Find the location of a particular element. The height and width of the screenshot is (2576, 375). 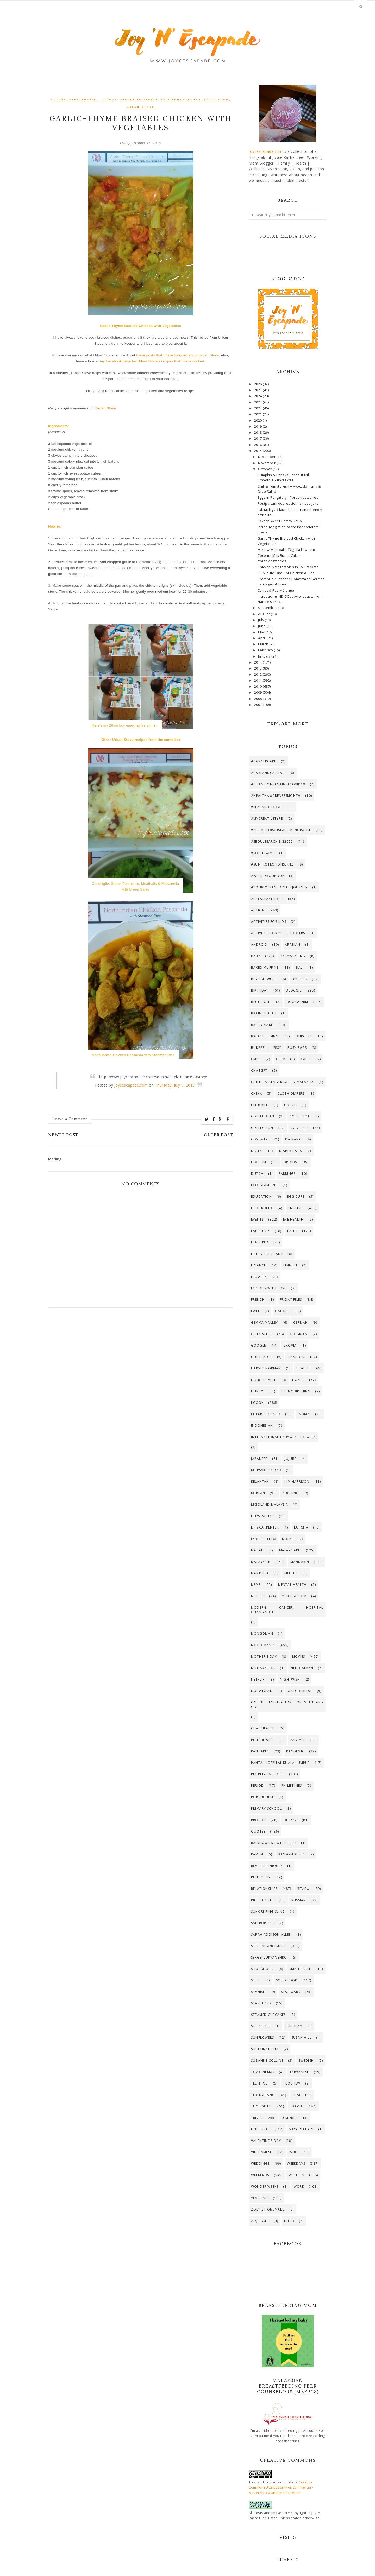

Facebook is located at coordinates (260, 1231).